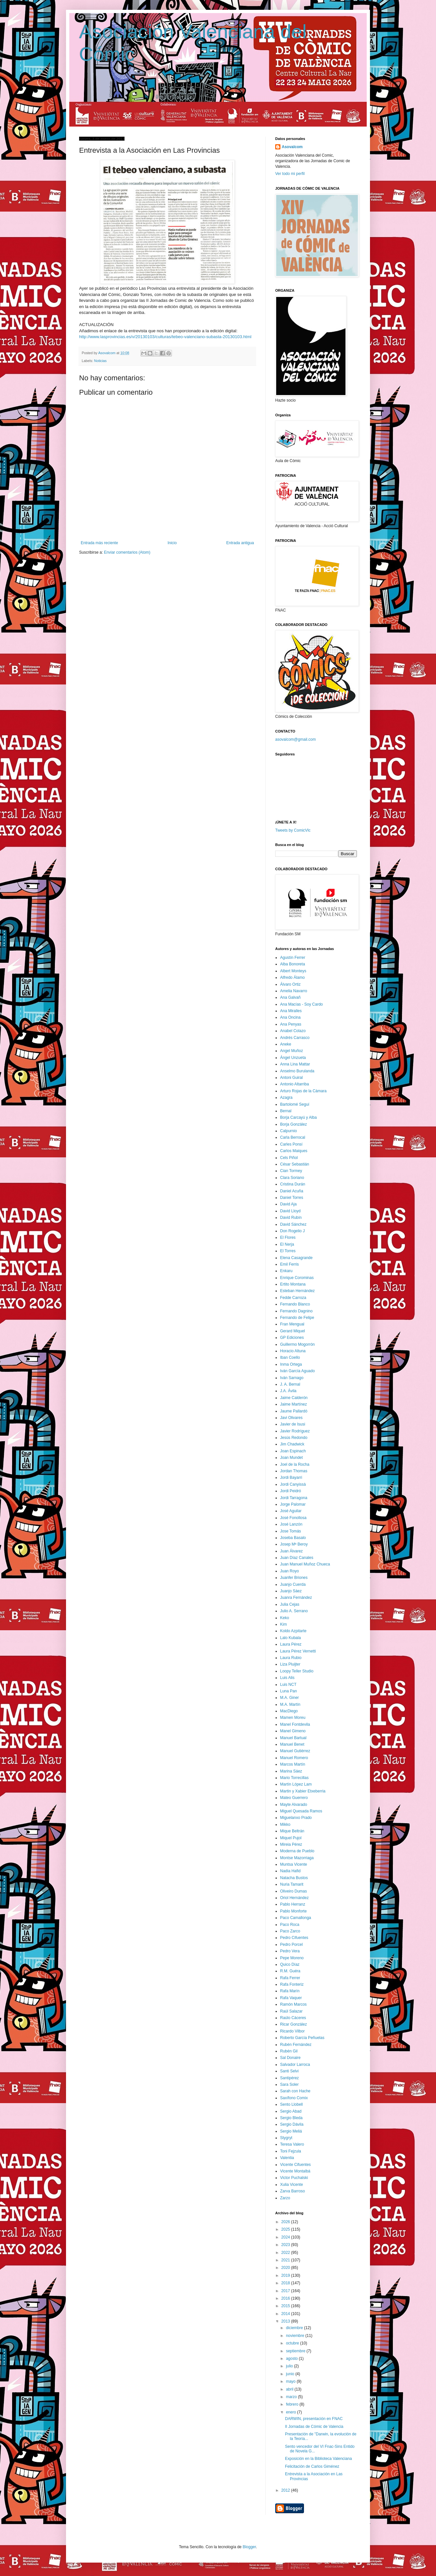  Describe the element at coordinates (292, 1904) in the screenshot. I see `Pablo Herranz` at that location.